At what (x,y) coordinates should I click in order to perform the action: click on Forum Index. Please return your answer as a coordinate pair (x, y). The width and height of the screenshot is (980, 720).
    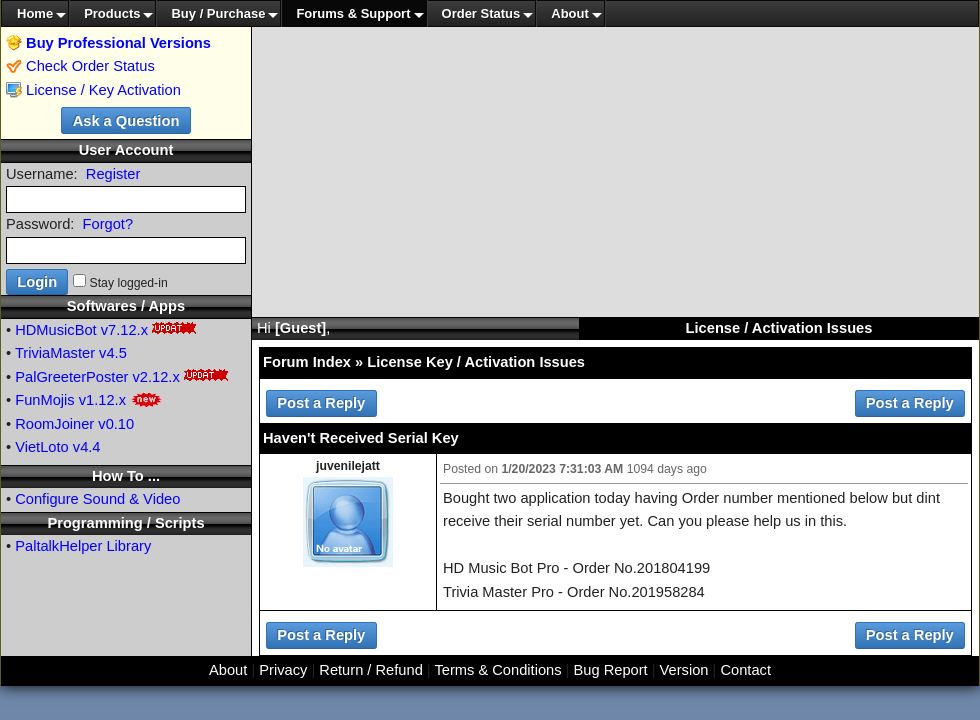
    Looking at the image, I should click on (307, 362).